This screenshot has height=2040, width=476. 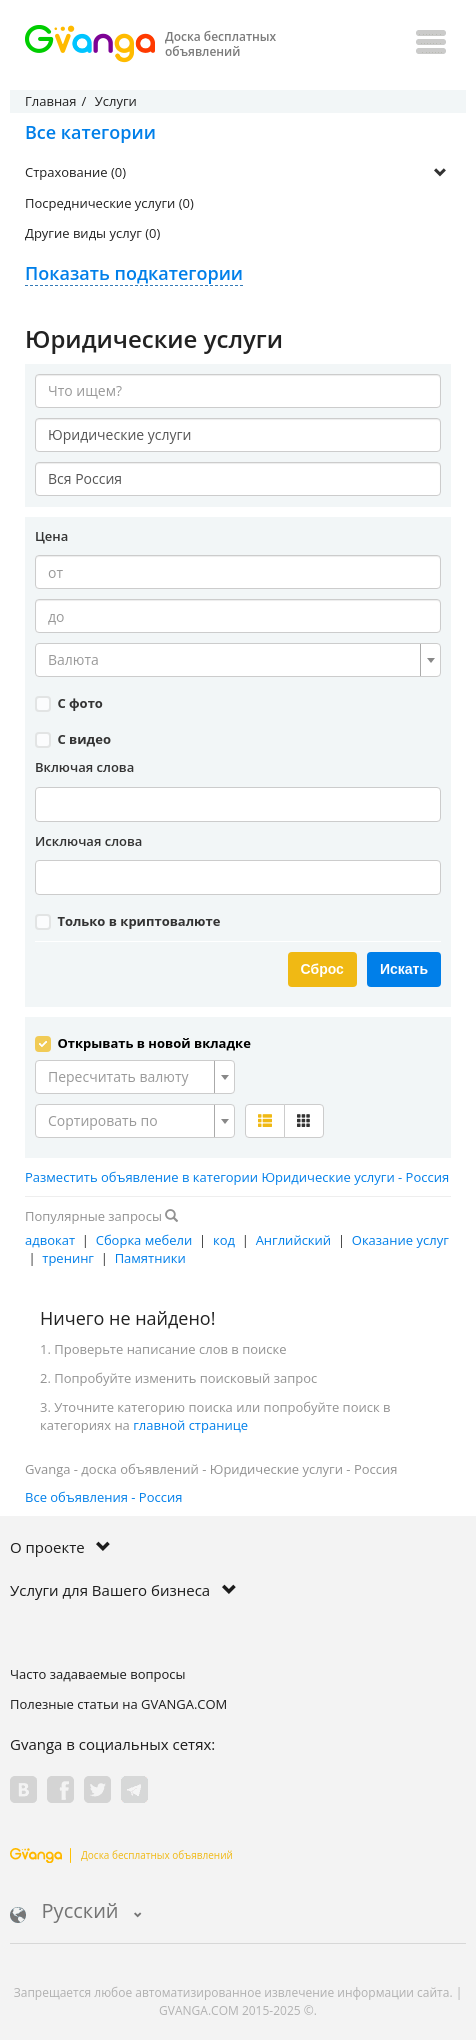 What do you see at coordinates (190, 1425) in the screenshot?
I see `главной странице` at bounding box center [190, 1425].